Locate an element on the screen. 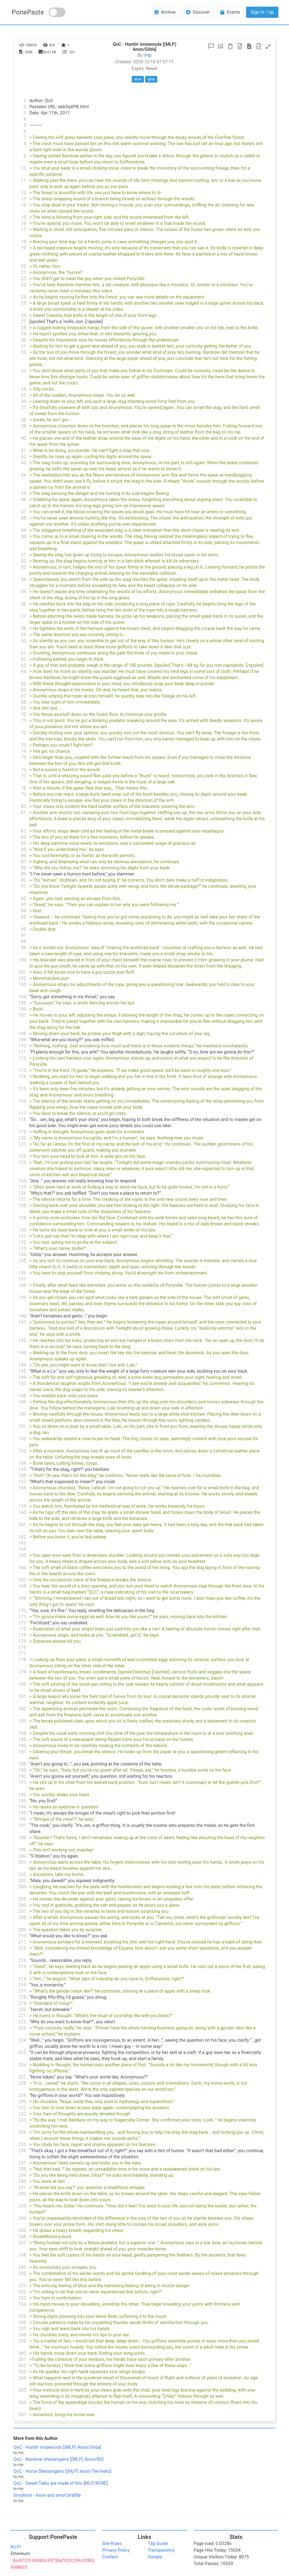  222. is located at coordinates (22, 2021).